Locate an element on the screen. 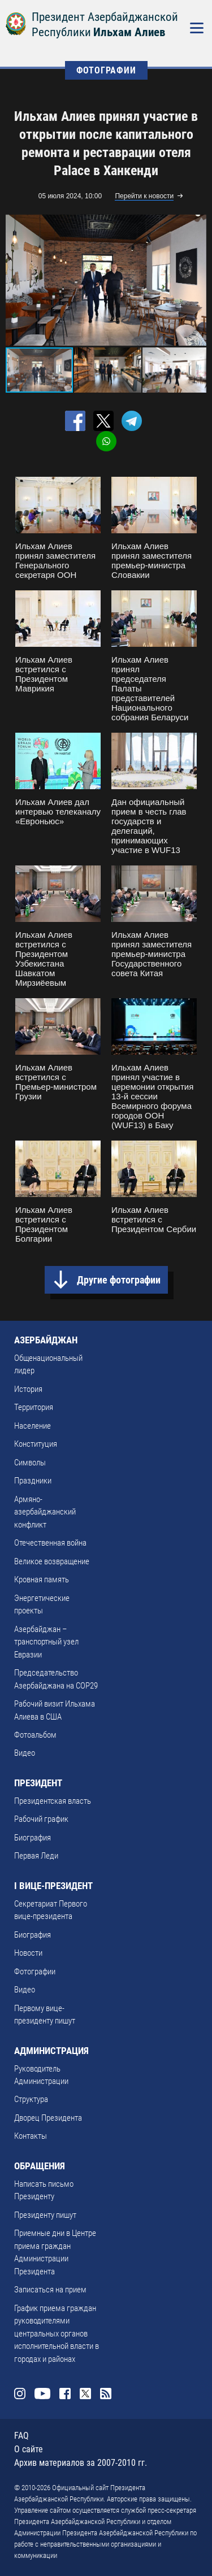 This screenshot has height=2576, width=212. FAQ is located at coordinates (21, 2435).